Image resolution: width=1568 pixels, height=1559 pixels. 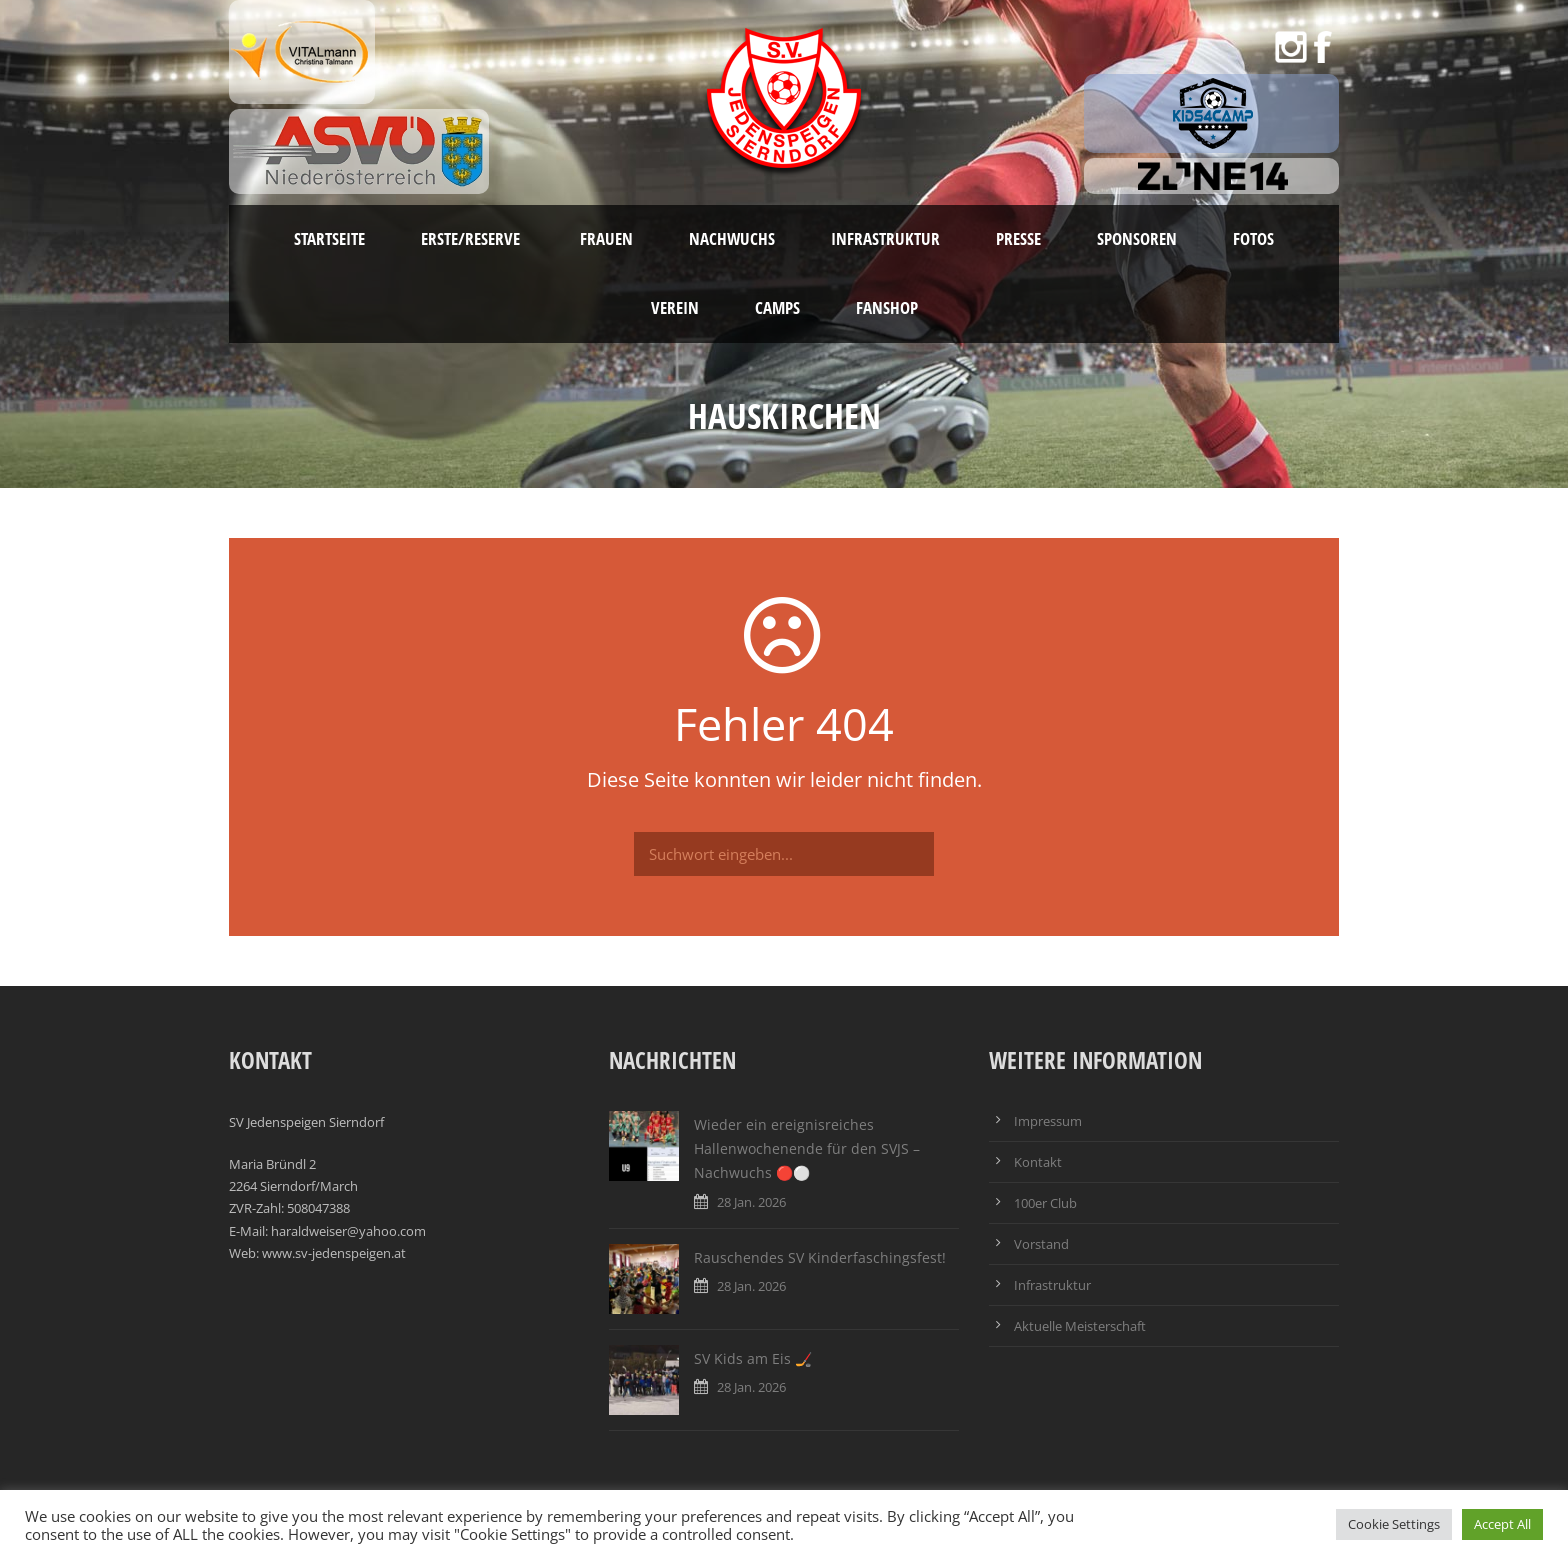 What do you see at coordinates (1137, 238) in the screenshot?
I see `Sponsoren` at bounding box center [1137, 238].